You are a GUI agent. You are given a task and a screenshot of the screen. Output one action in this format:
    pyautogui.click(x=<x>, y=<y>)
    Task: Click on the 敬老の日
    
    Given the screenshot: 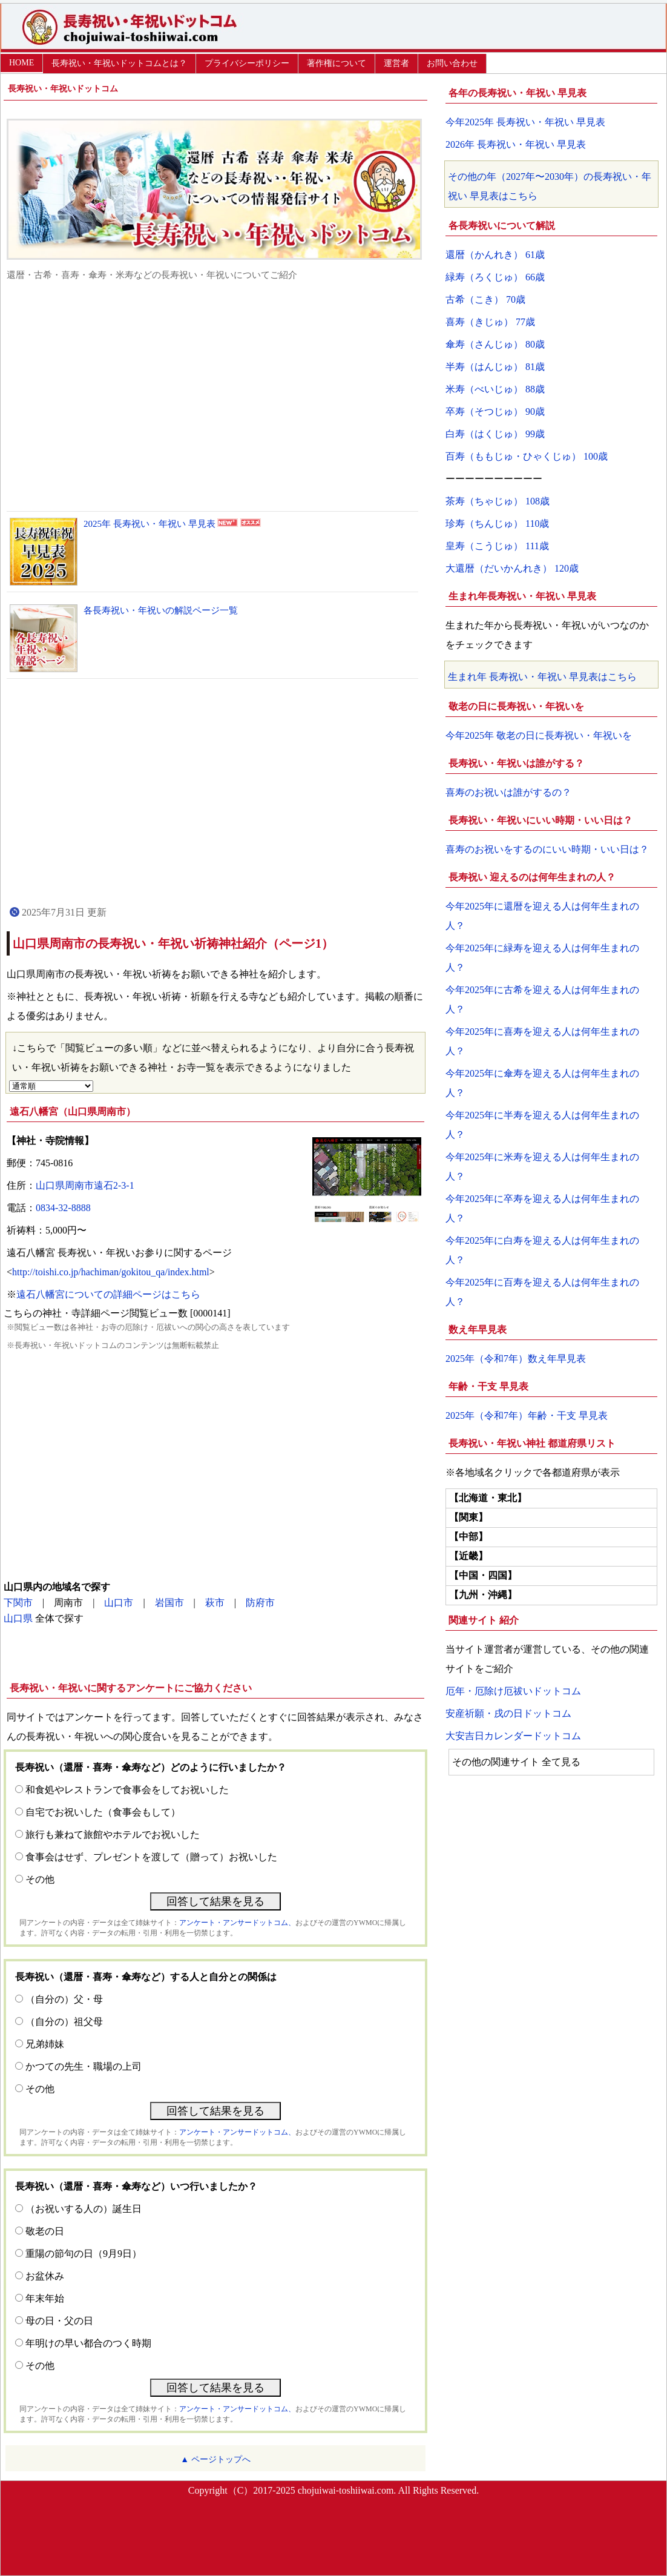 What is the action you would take?
    pyautogui.click(x=44, y=2231)
    